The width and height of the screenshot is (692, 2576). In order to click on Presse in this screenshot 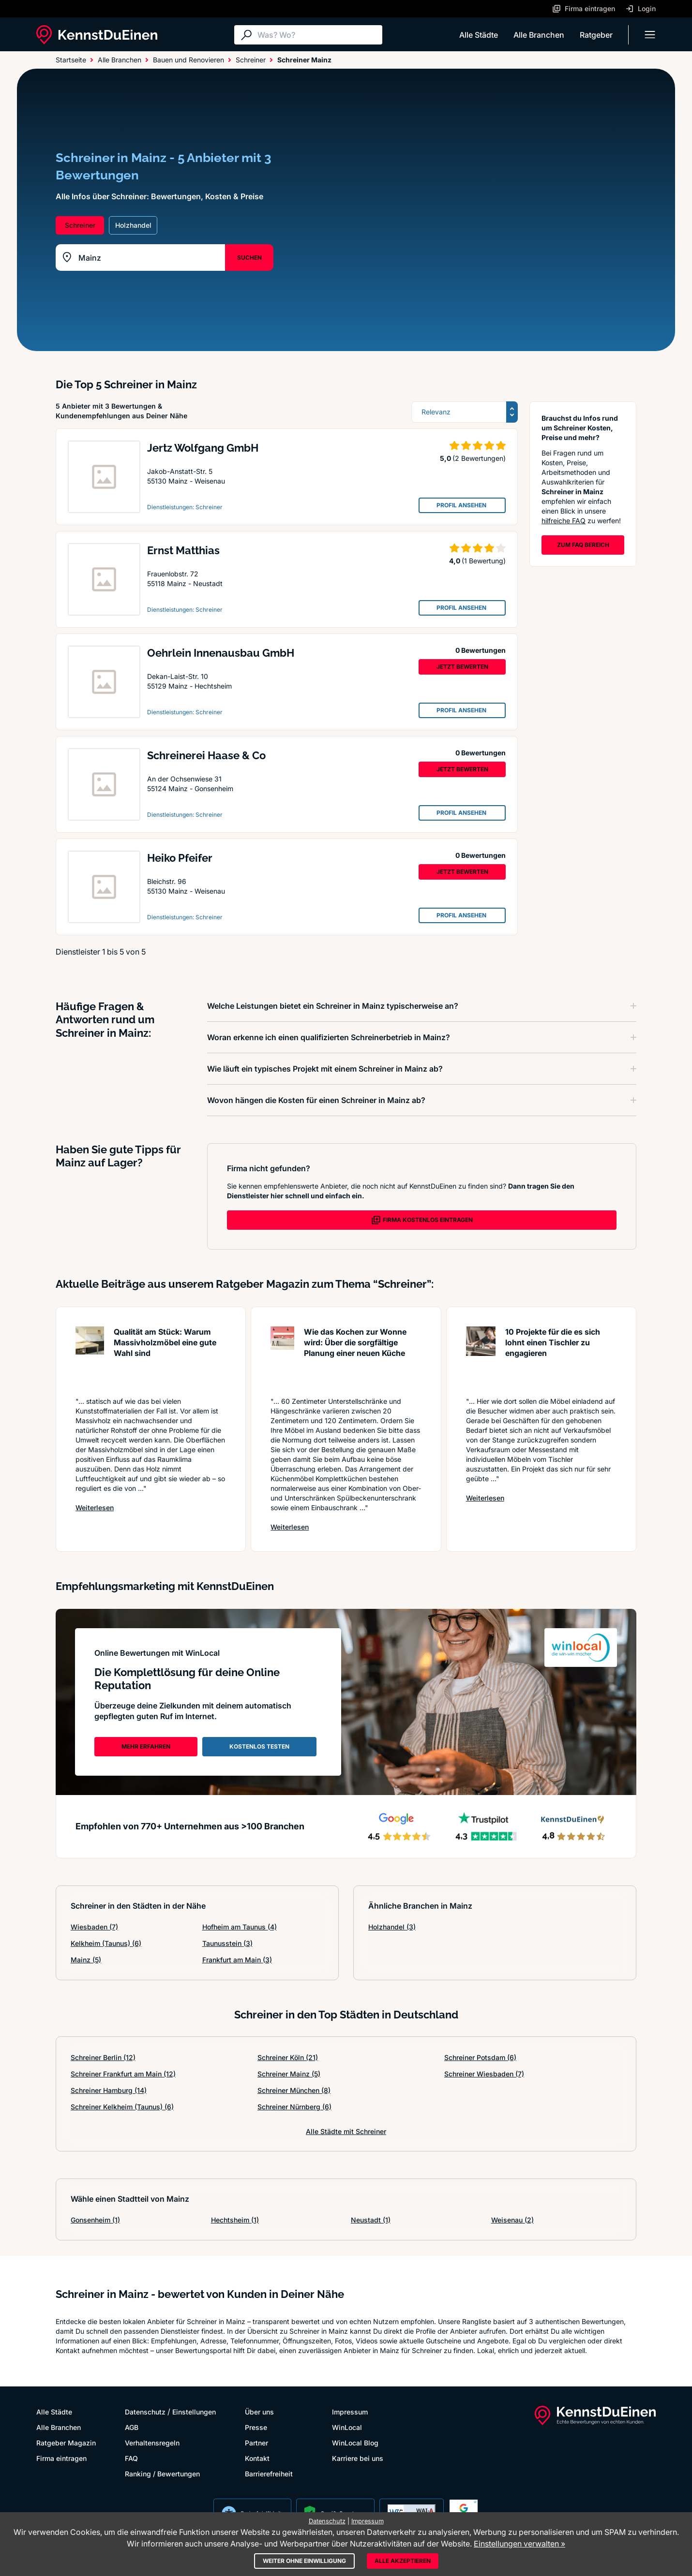, I will do `click(256, 2427)`.